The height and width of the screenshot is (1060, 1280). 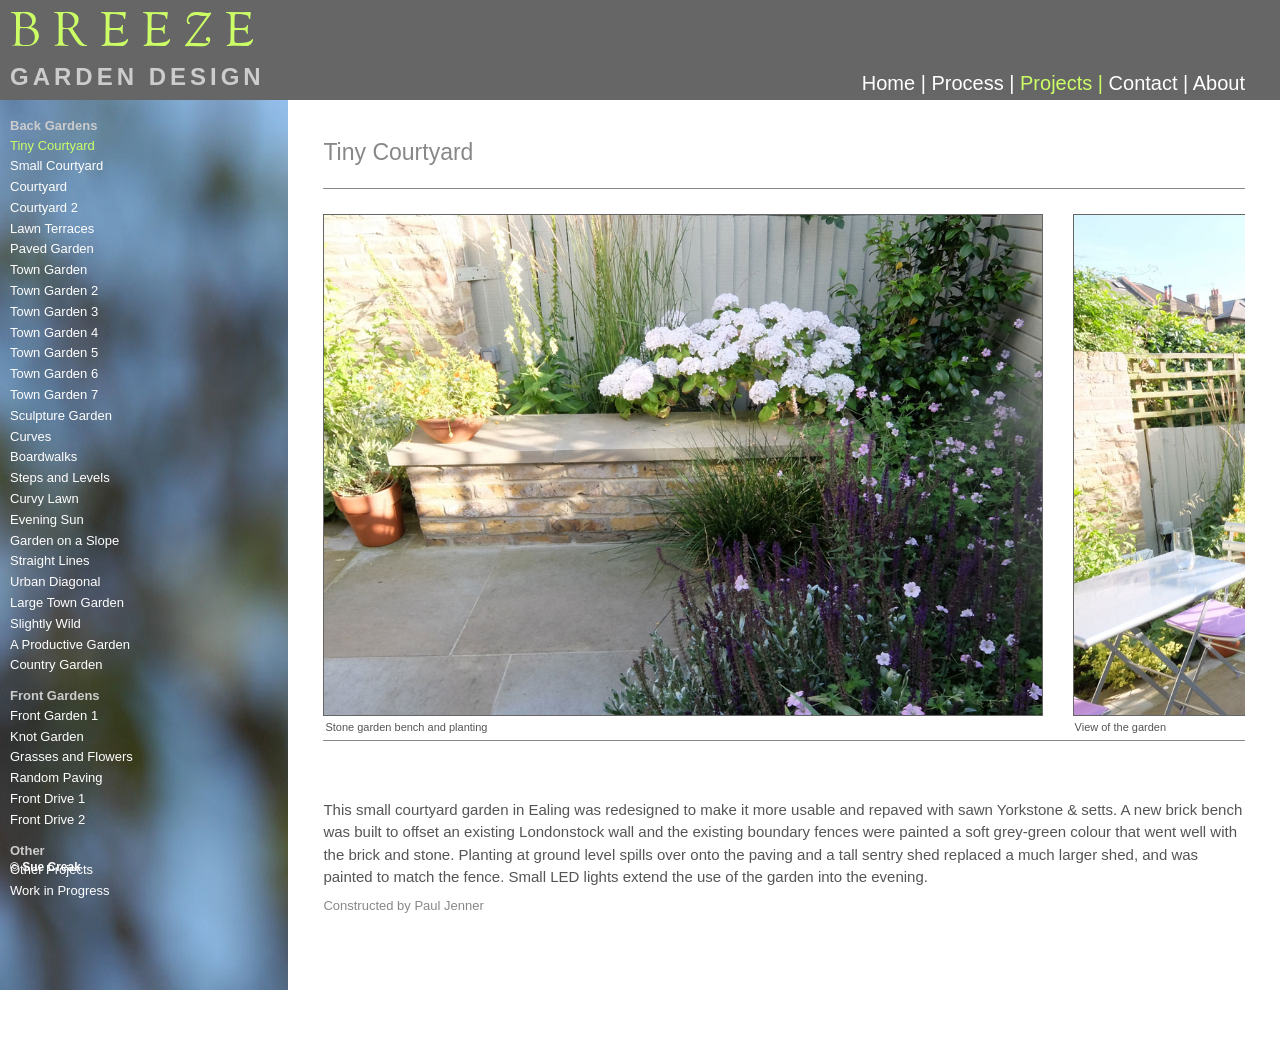 I want to click on Urban Diagonal, so click(x=55, y=581).